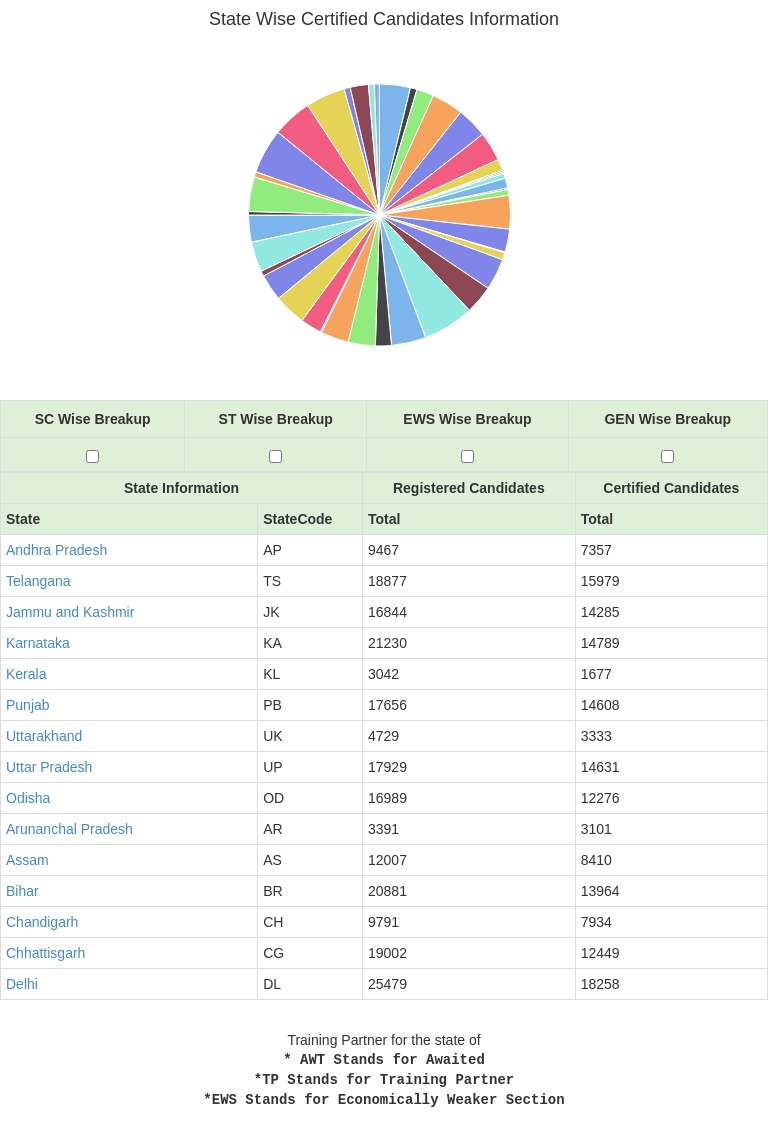  I want to click on Jammu and Kashmir, so click(70, 612).